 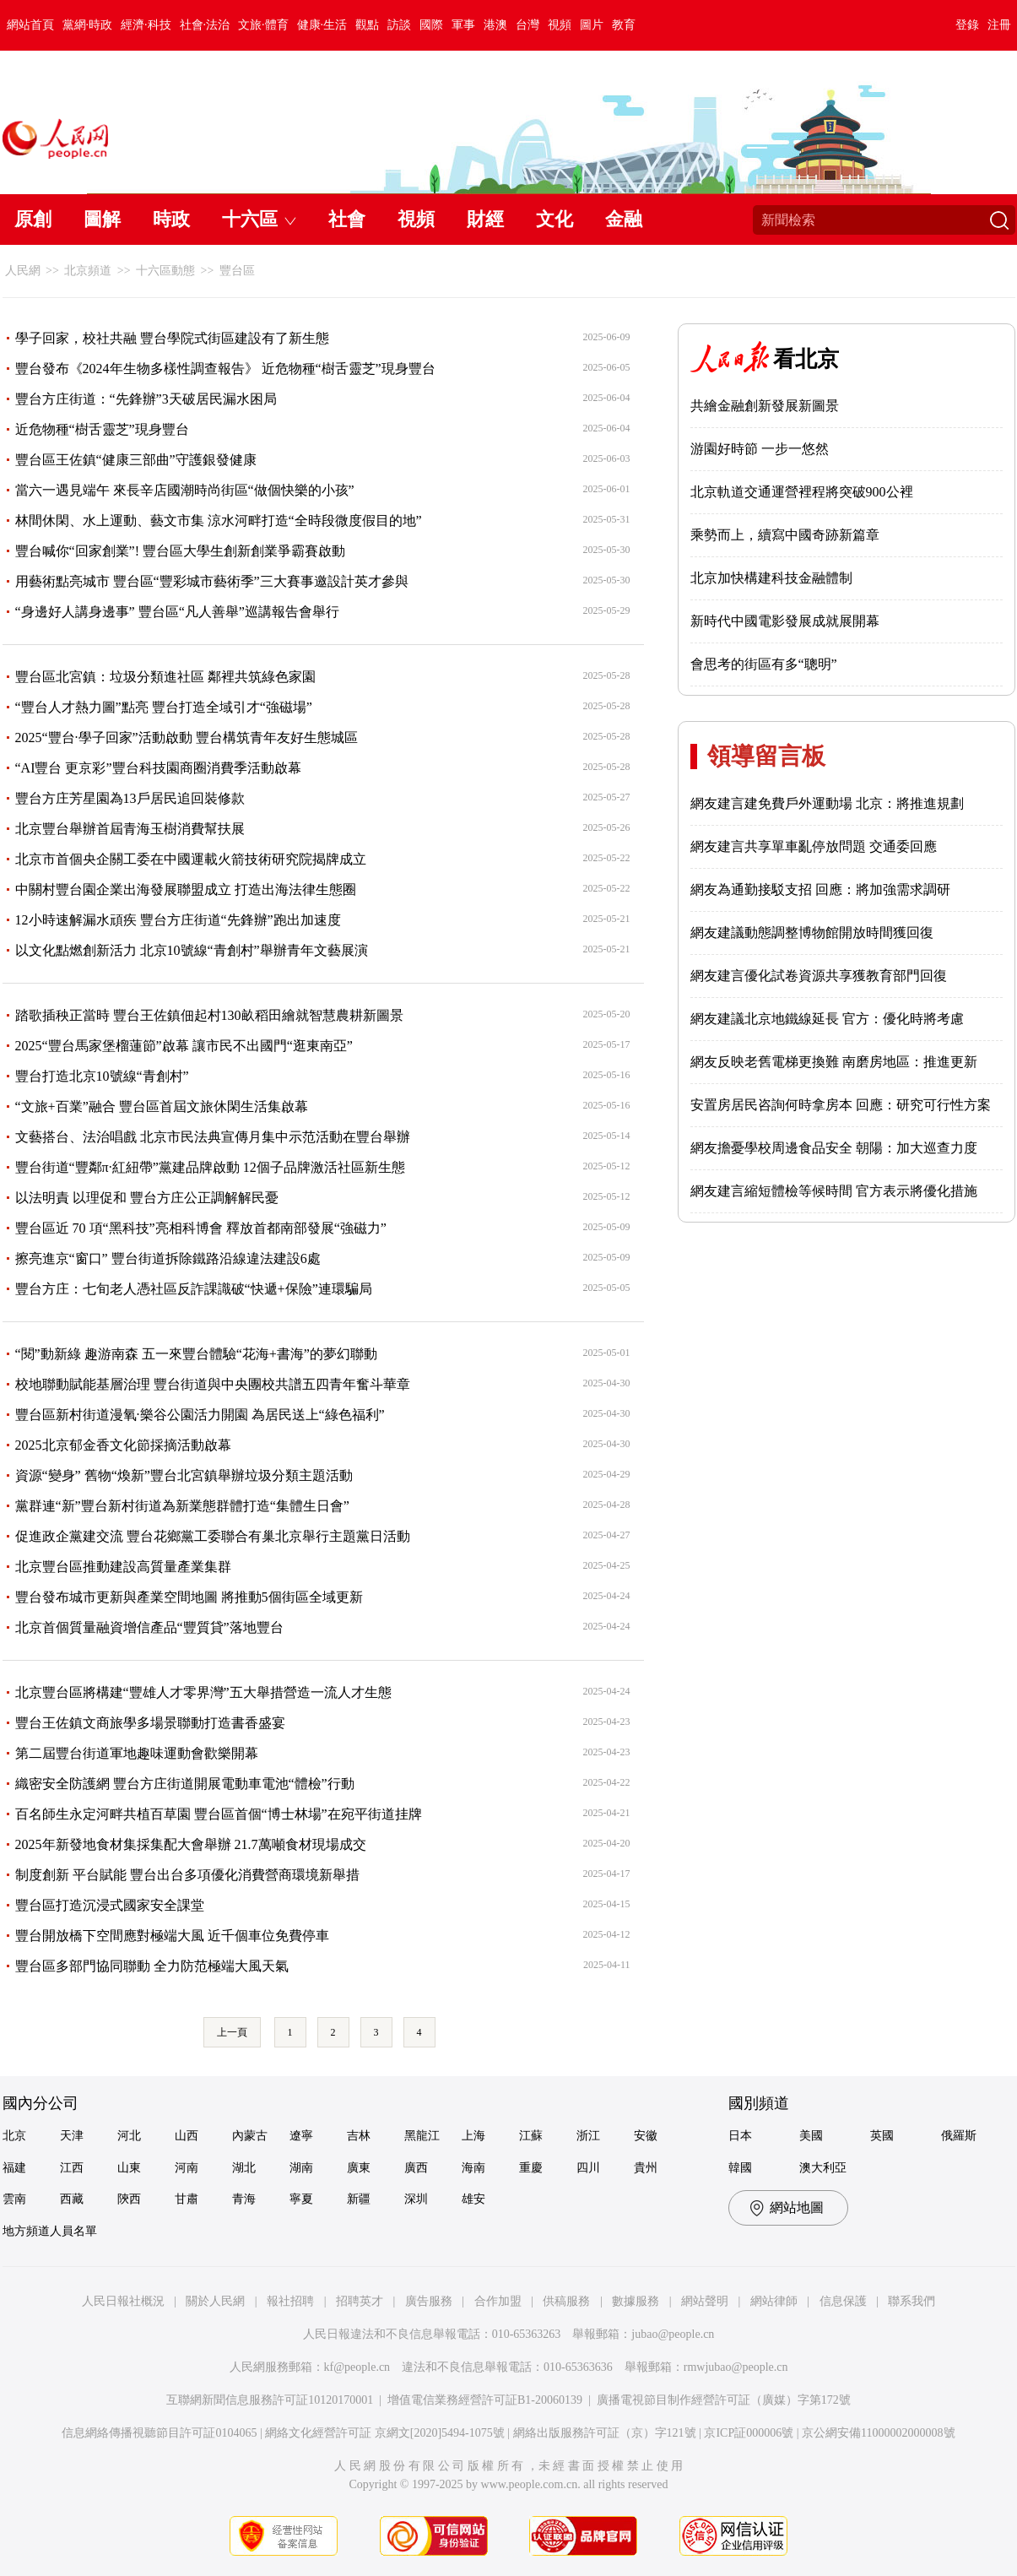 What do you see at coordinates (146, 399) in the screenshot?
I see `豐台方庄街道：“先鋒辦”3天破居民漏水困局` at bounding box center [146, 399].